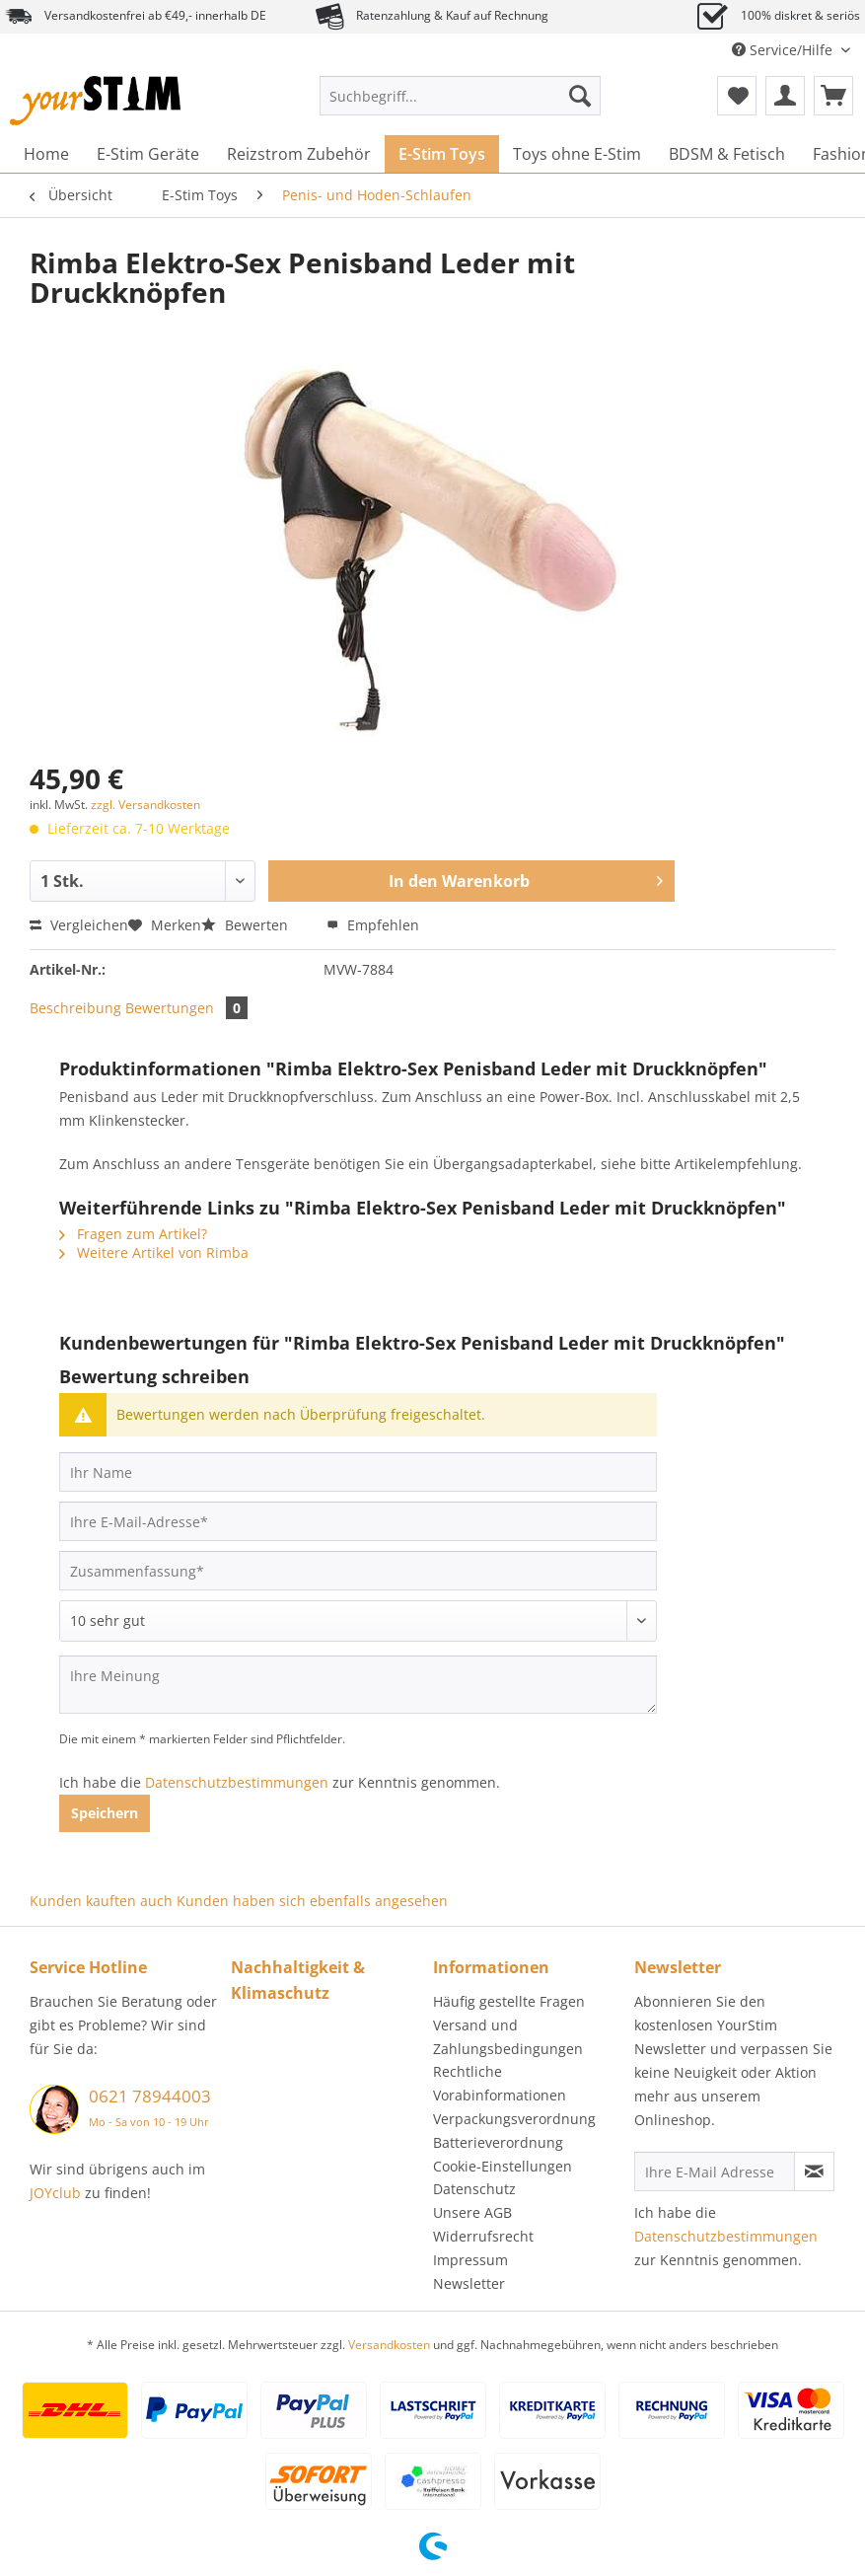 The height and width of the screenshot is (2576, 865). I want to click on Cookie-Einstellungen, so click(502, 2166).